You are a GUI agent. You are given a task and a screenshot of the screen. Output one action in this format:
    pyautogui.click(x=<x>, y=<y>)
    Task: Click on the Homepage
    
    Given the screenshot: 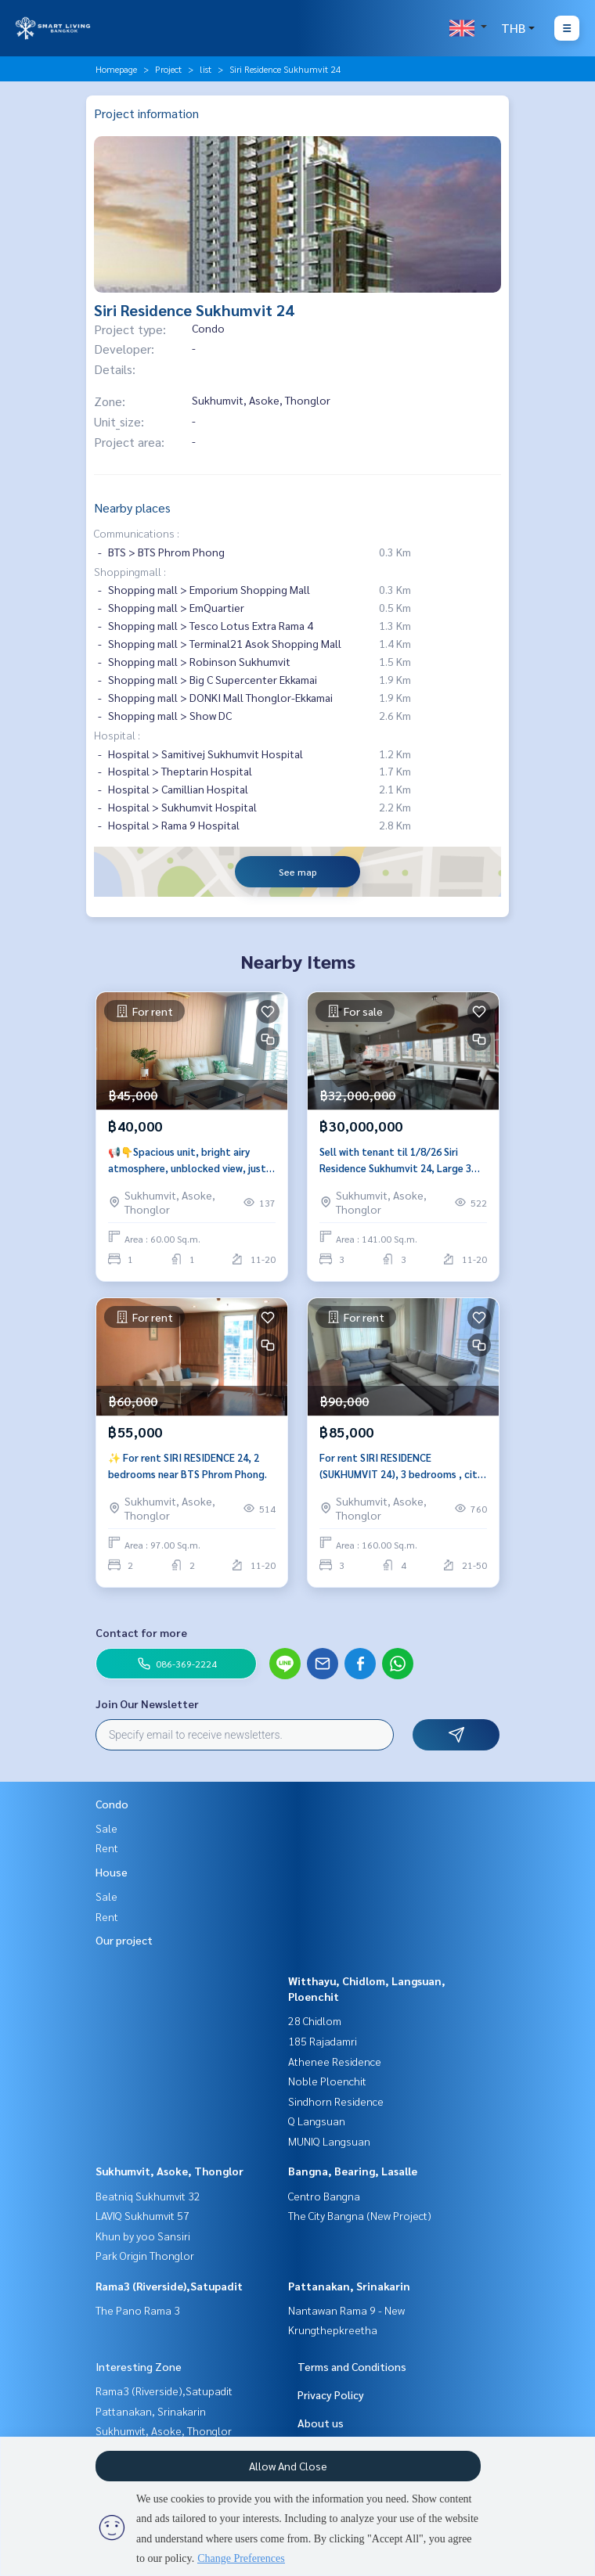 What is the action you would take?
    pyautogui.click(x=116, y=69)
    